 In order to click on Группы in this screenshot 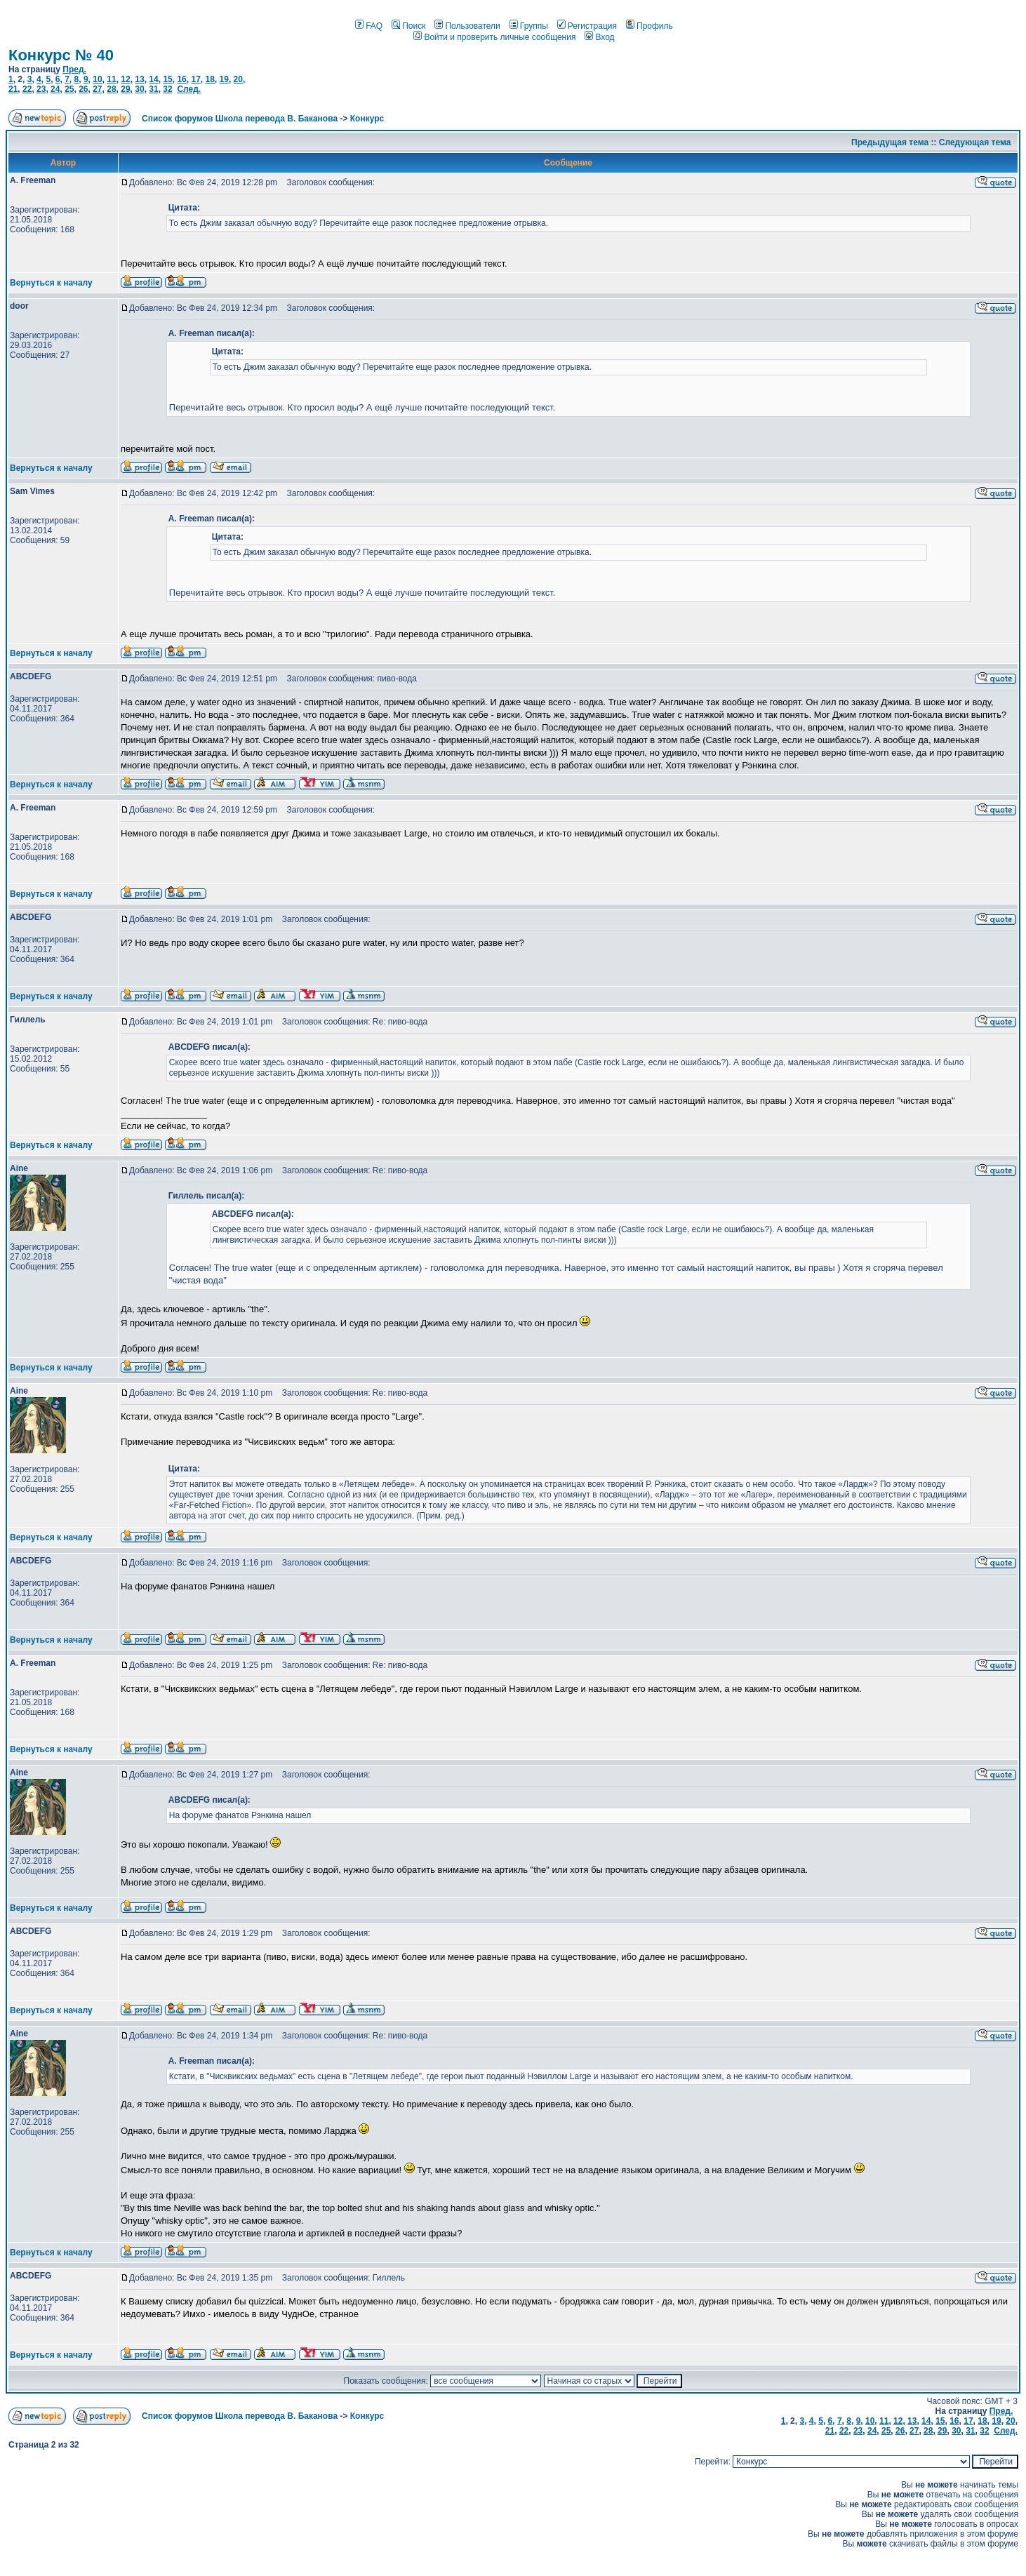, I will do `click(528, 26)`.